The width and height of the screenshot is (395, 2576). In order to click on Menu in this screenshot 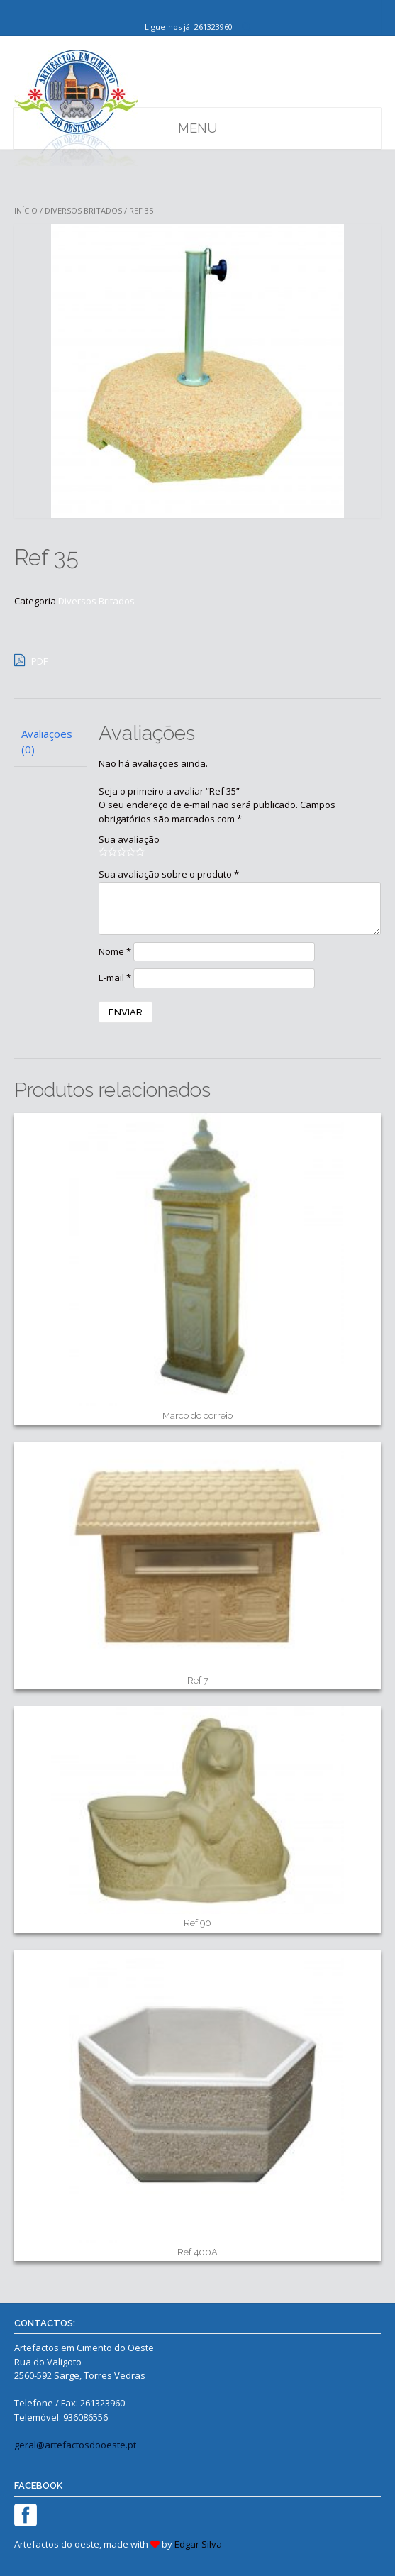, I will do `click(197, 128)`.